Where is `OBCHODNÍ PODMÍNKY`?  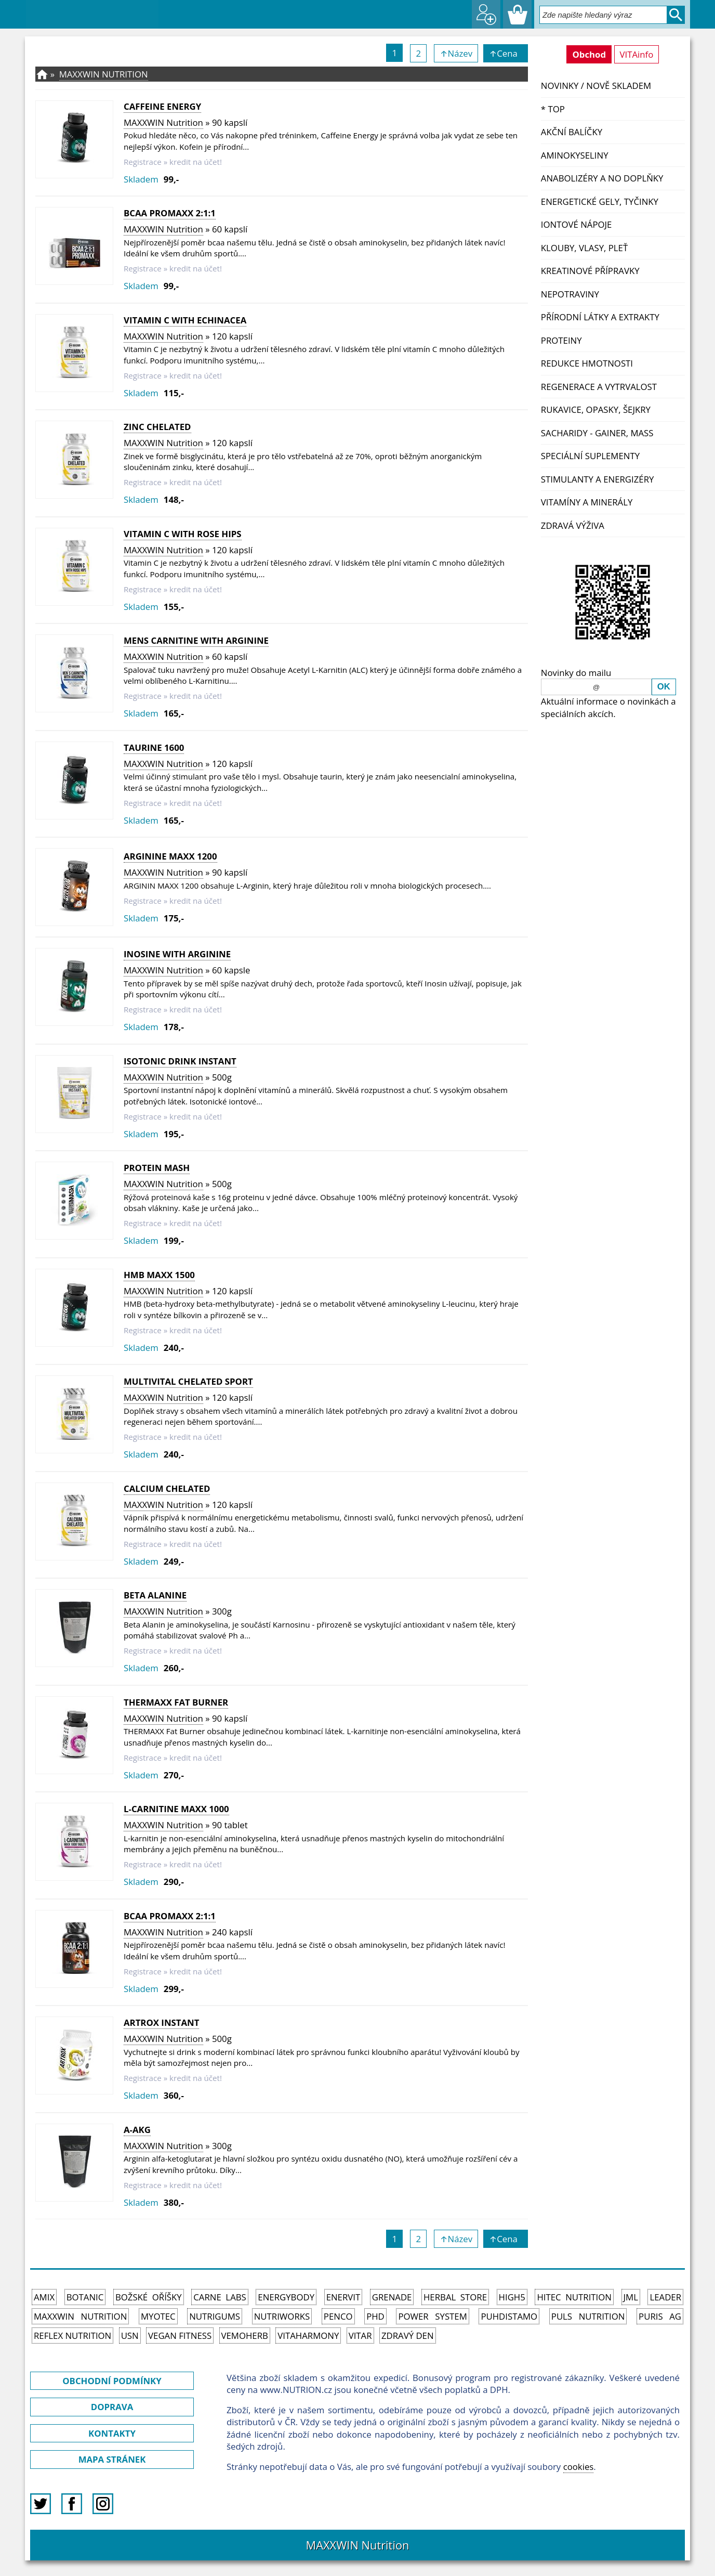
OBCHODNÍ PODMÍNKY is located at coordinates (111, 2381).